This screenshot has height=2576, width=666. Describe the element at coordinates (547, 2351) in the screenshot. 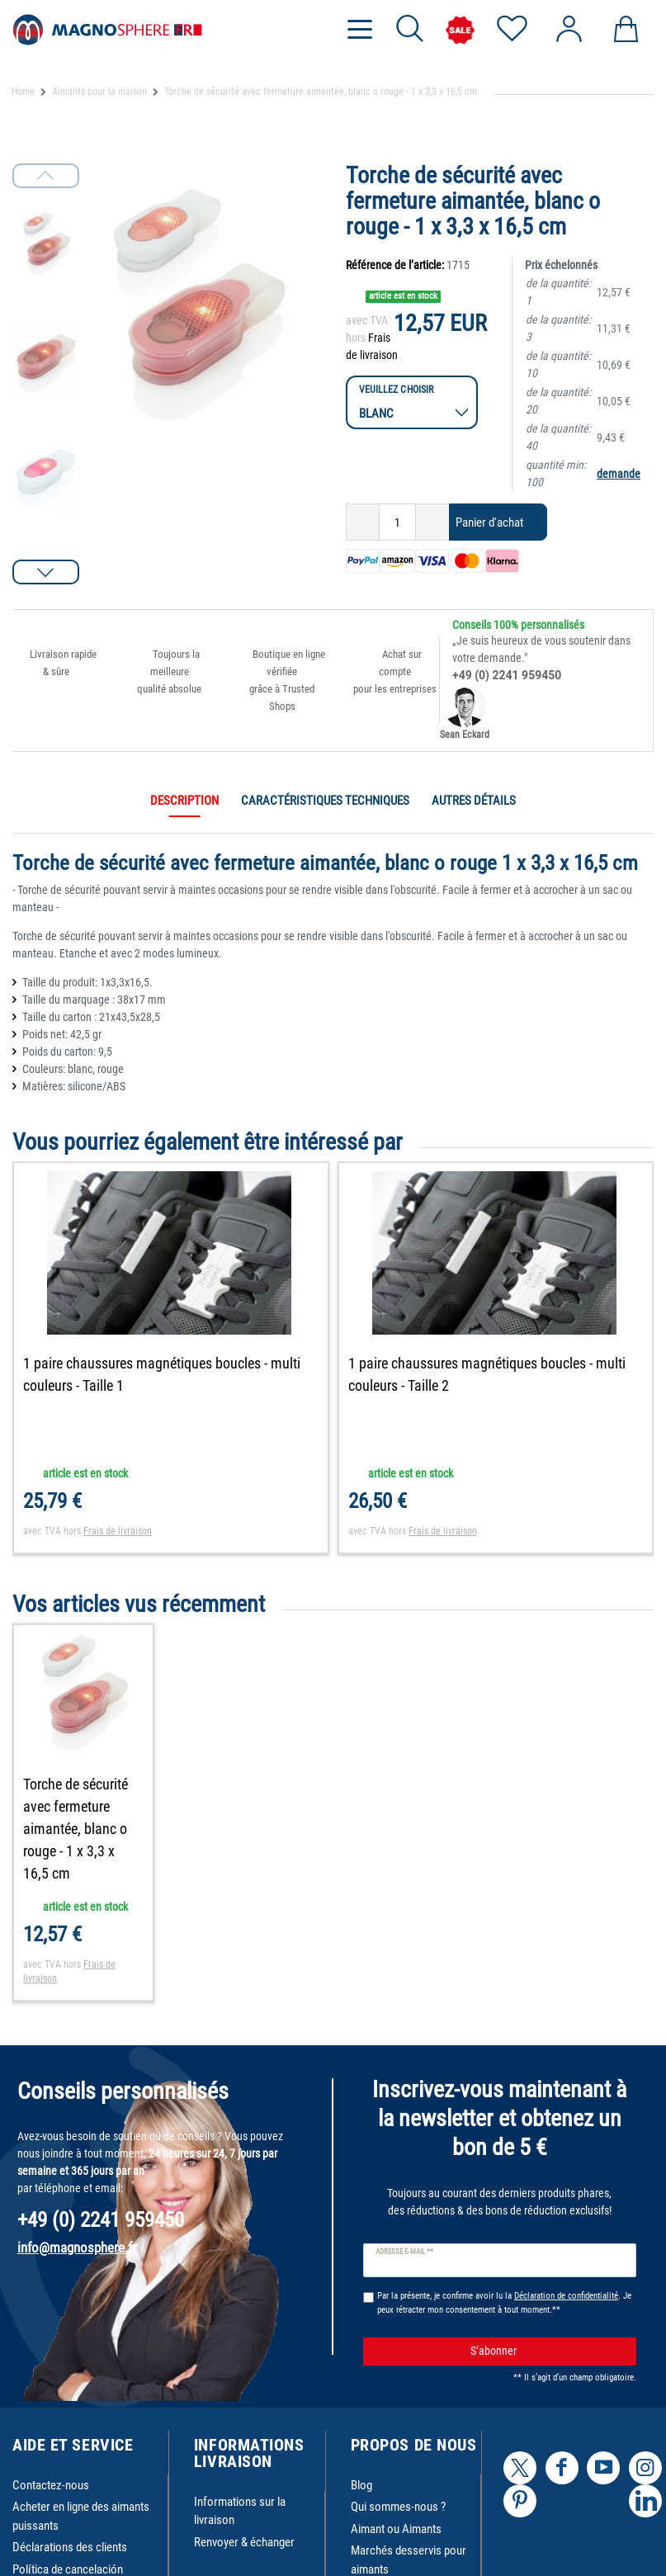

I see `S’abonner` at that location.